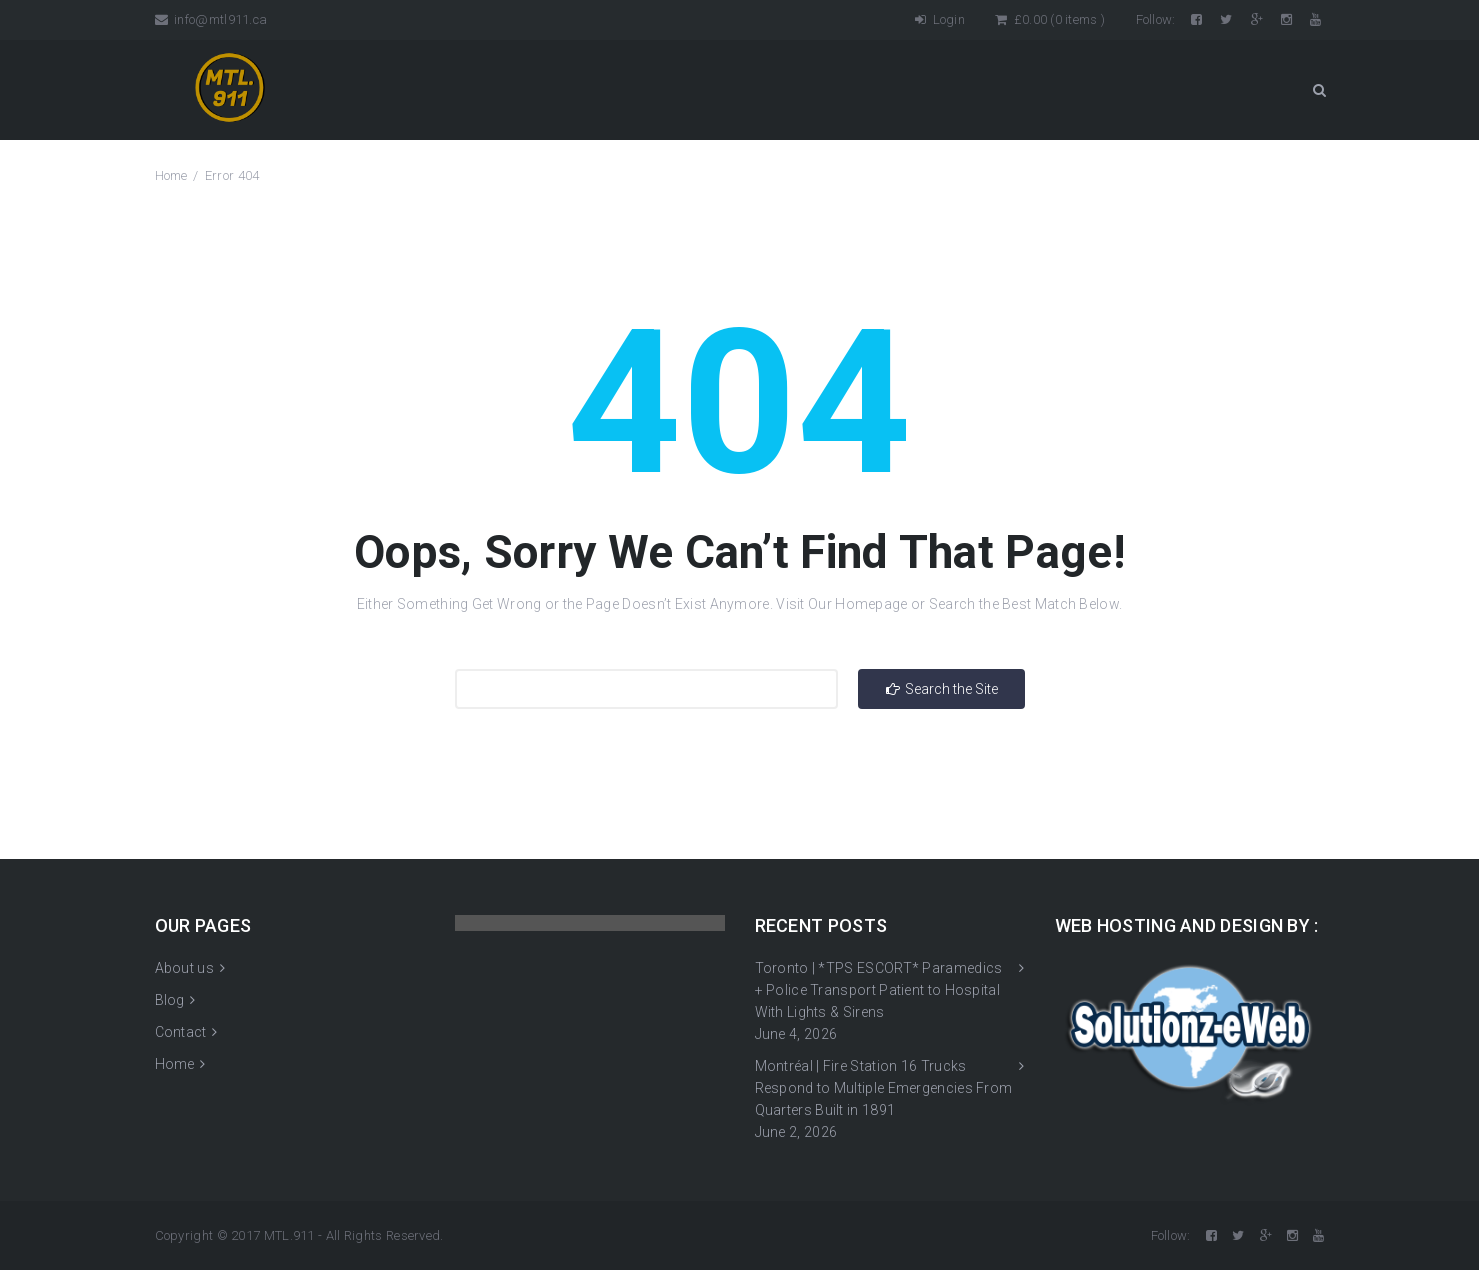 This screenshot has height=1270, width=1479. What do you see at coordinates (171, 175) in the screenshot?
I see `Home` at bounding box center [171, 175].